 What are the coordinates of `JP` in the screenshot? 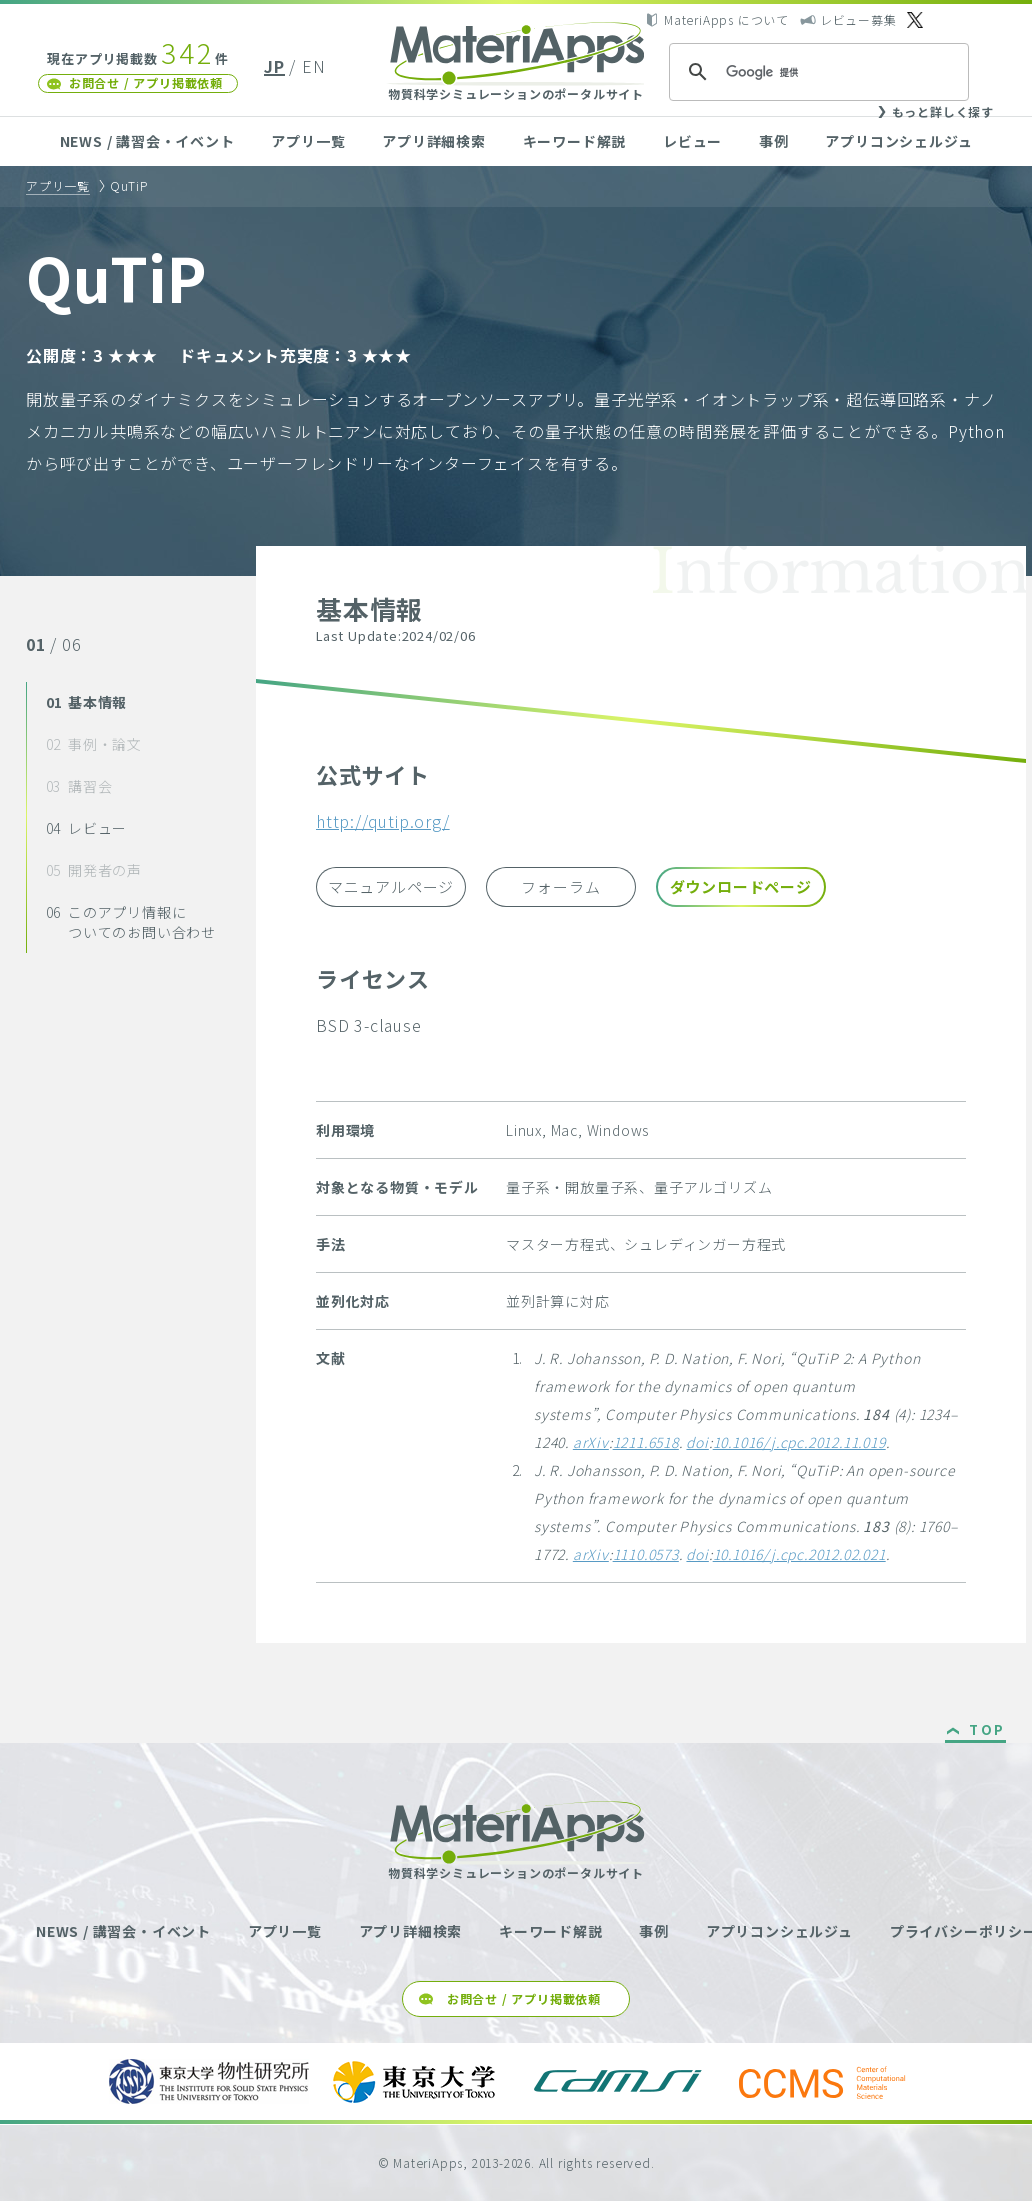 It's located at (274, 66).